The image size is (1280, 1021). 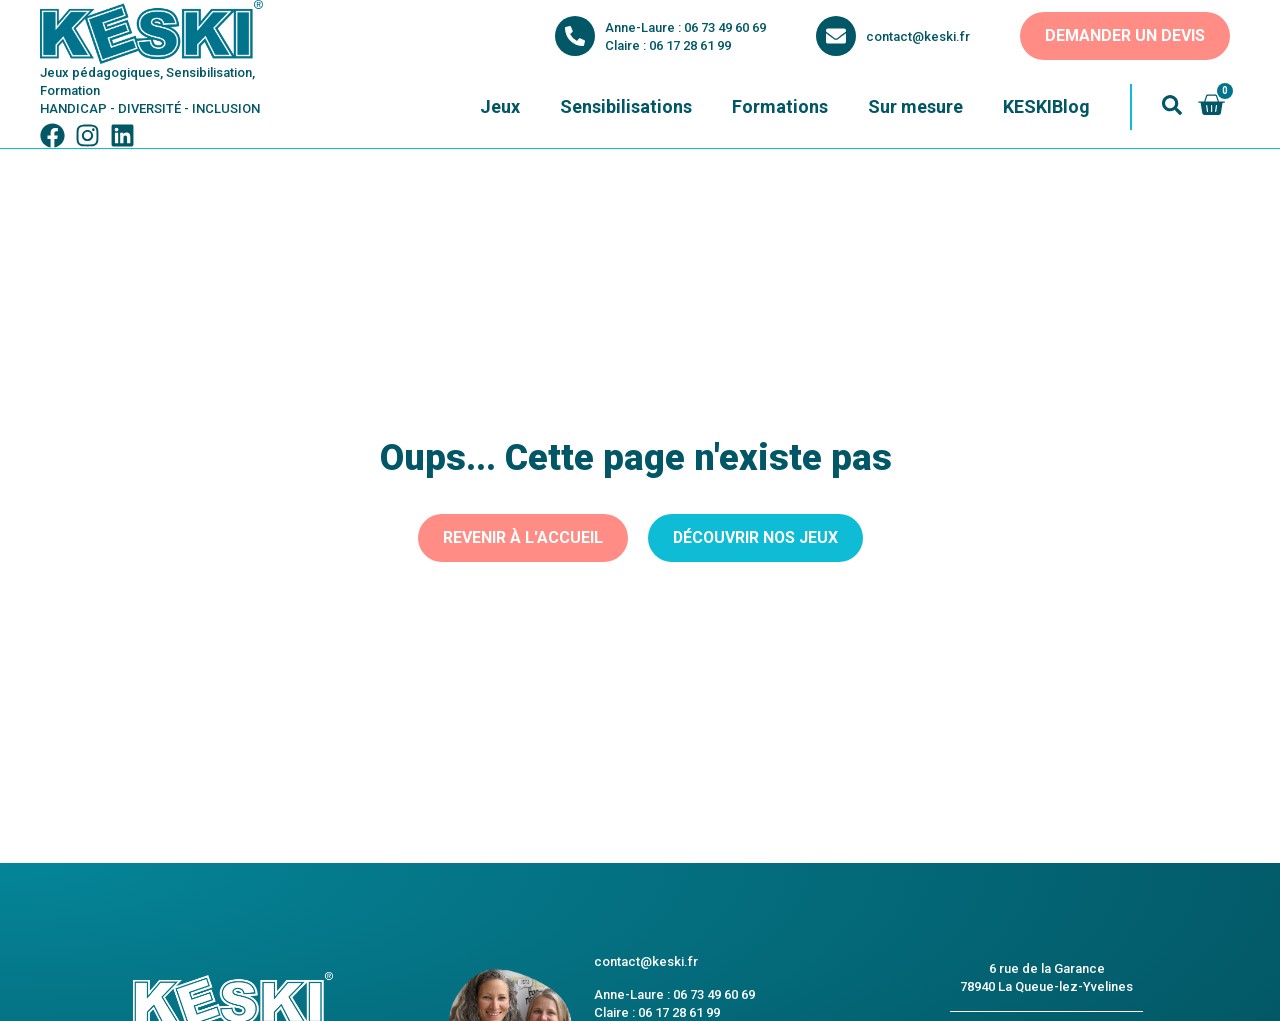 I want to click on KESKIBlog, so click(x=1046, y=106).